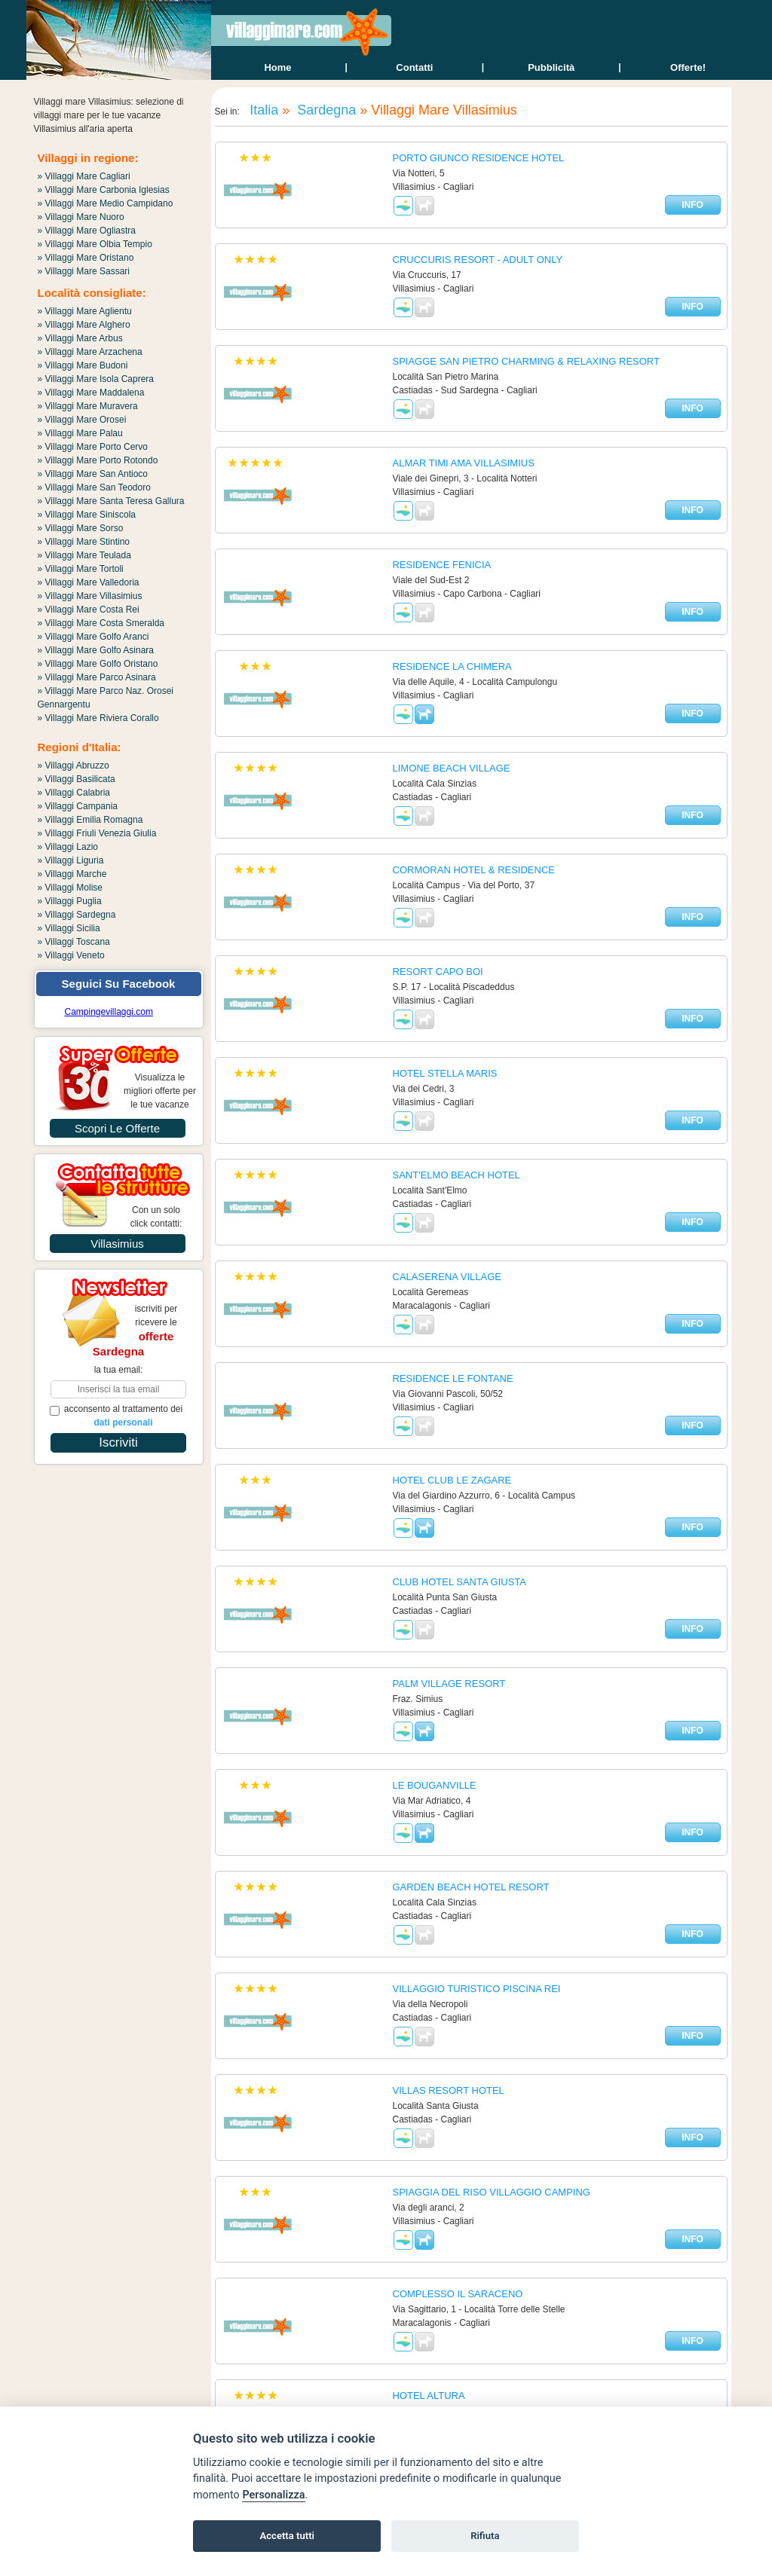  I want to click on » Villaggi Mare Parco Naz. Orosei Gennargentu, so click(106, 698).